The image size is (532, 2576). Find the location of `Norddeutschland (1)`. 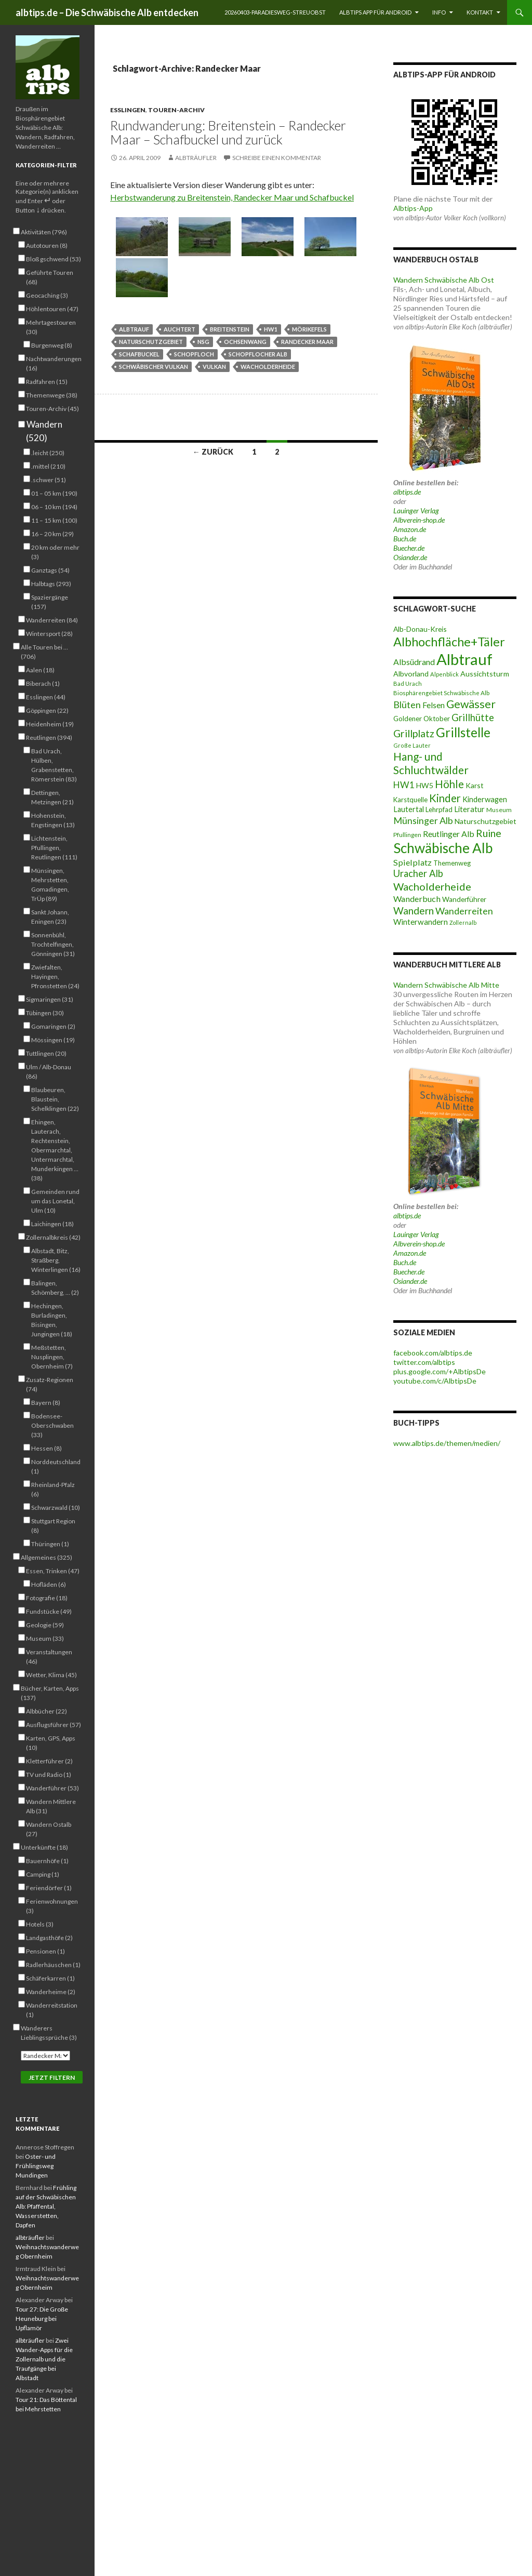

Norddeutschland (1) is located at coordinates (56, 1466).